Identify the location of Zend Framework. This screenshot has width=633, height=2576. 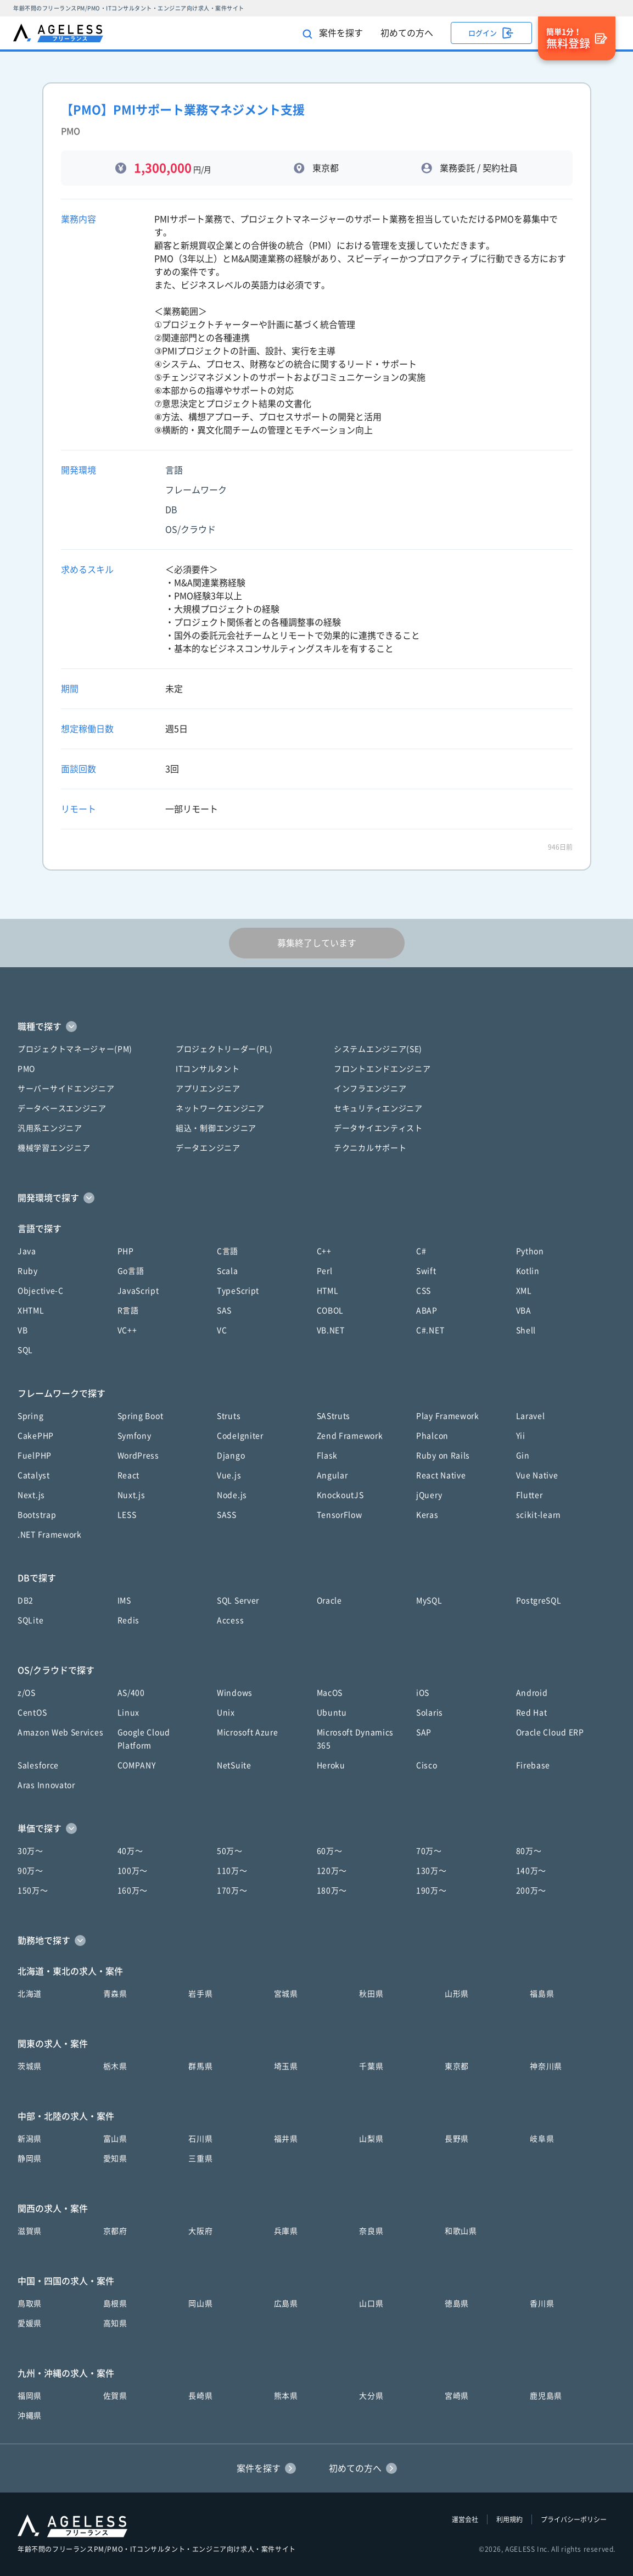
(350, 1436).